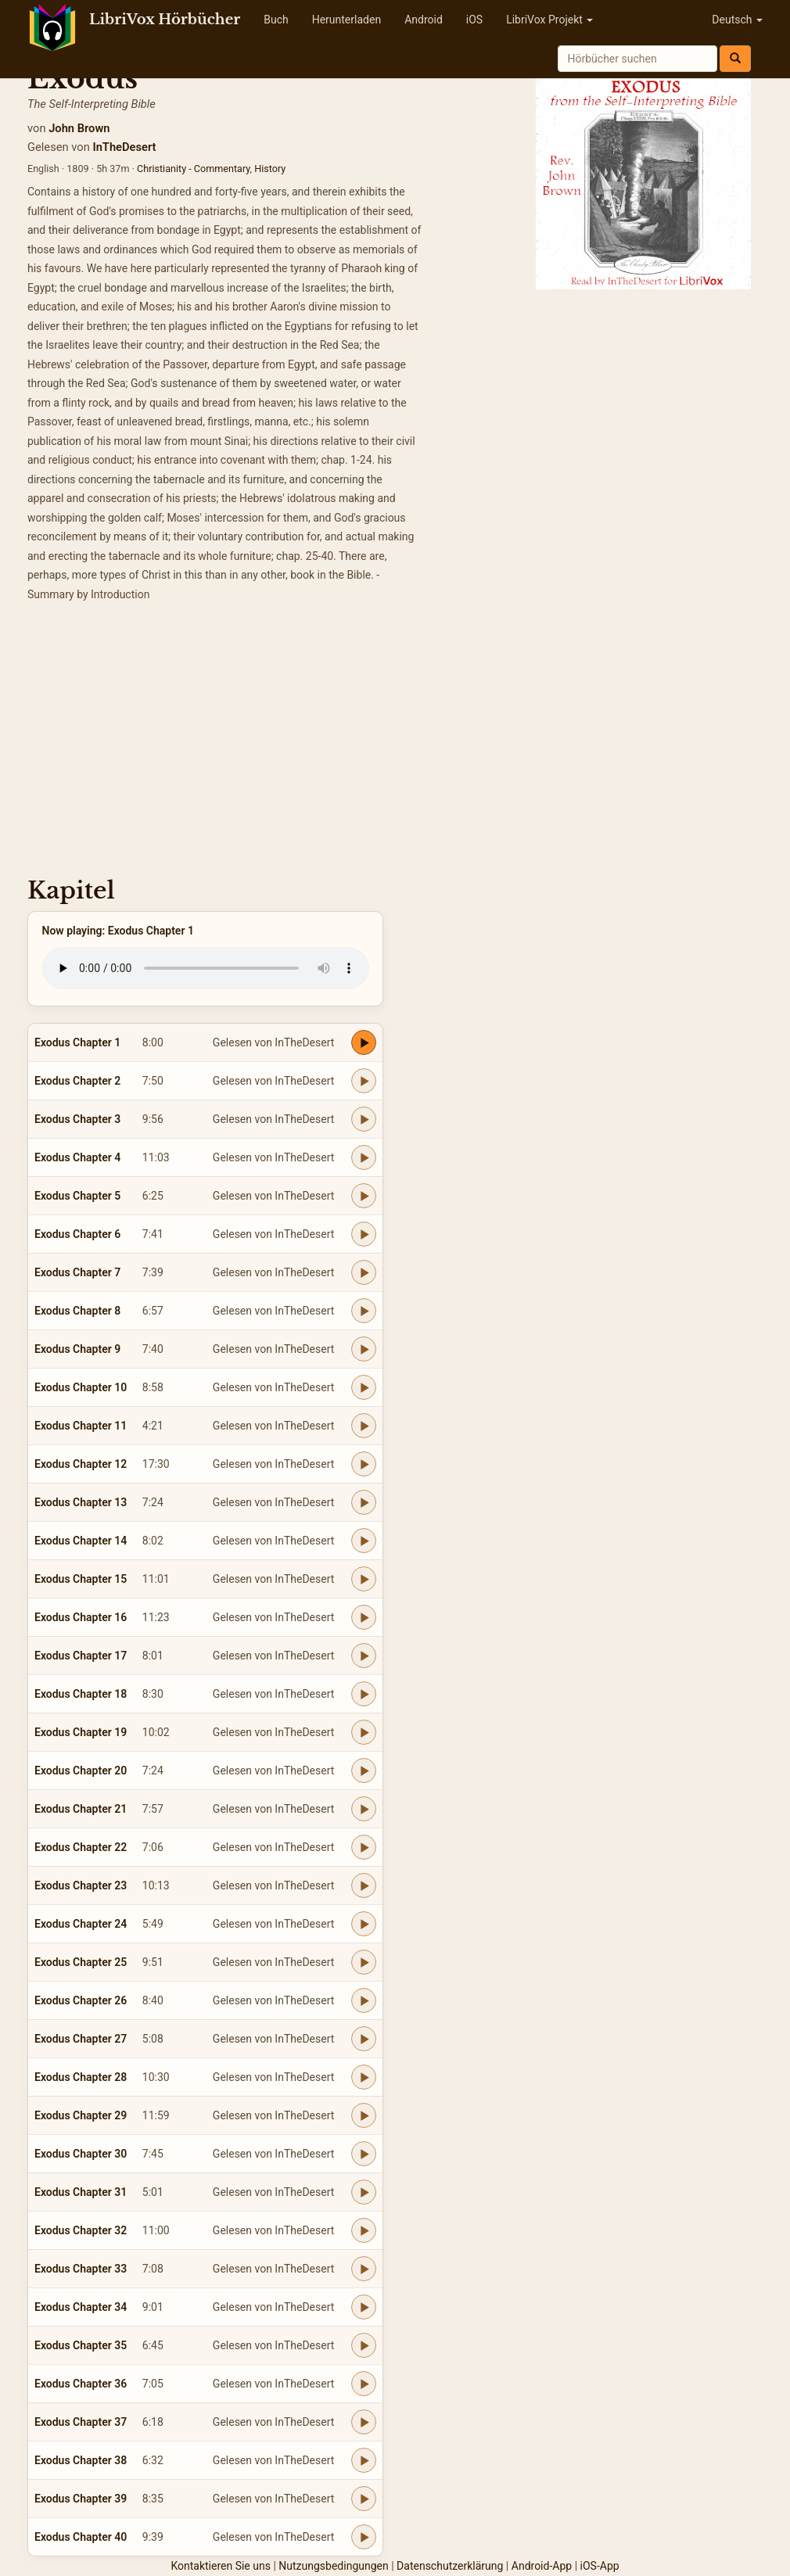 This screenshot has width=790, height=2576. Describe the element at coordinates (80, 2307) in the screenshot. I see `Exodus Chapter 34` at that location.